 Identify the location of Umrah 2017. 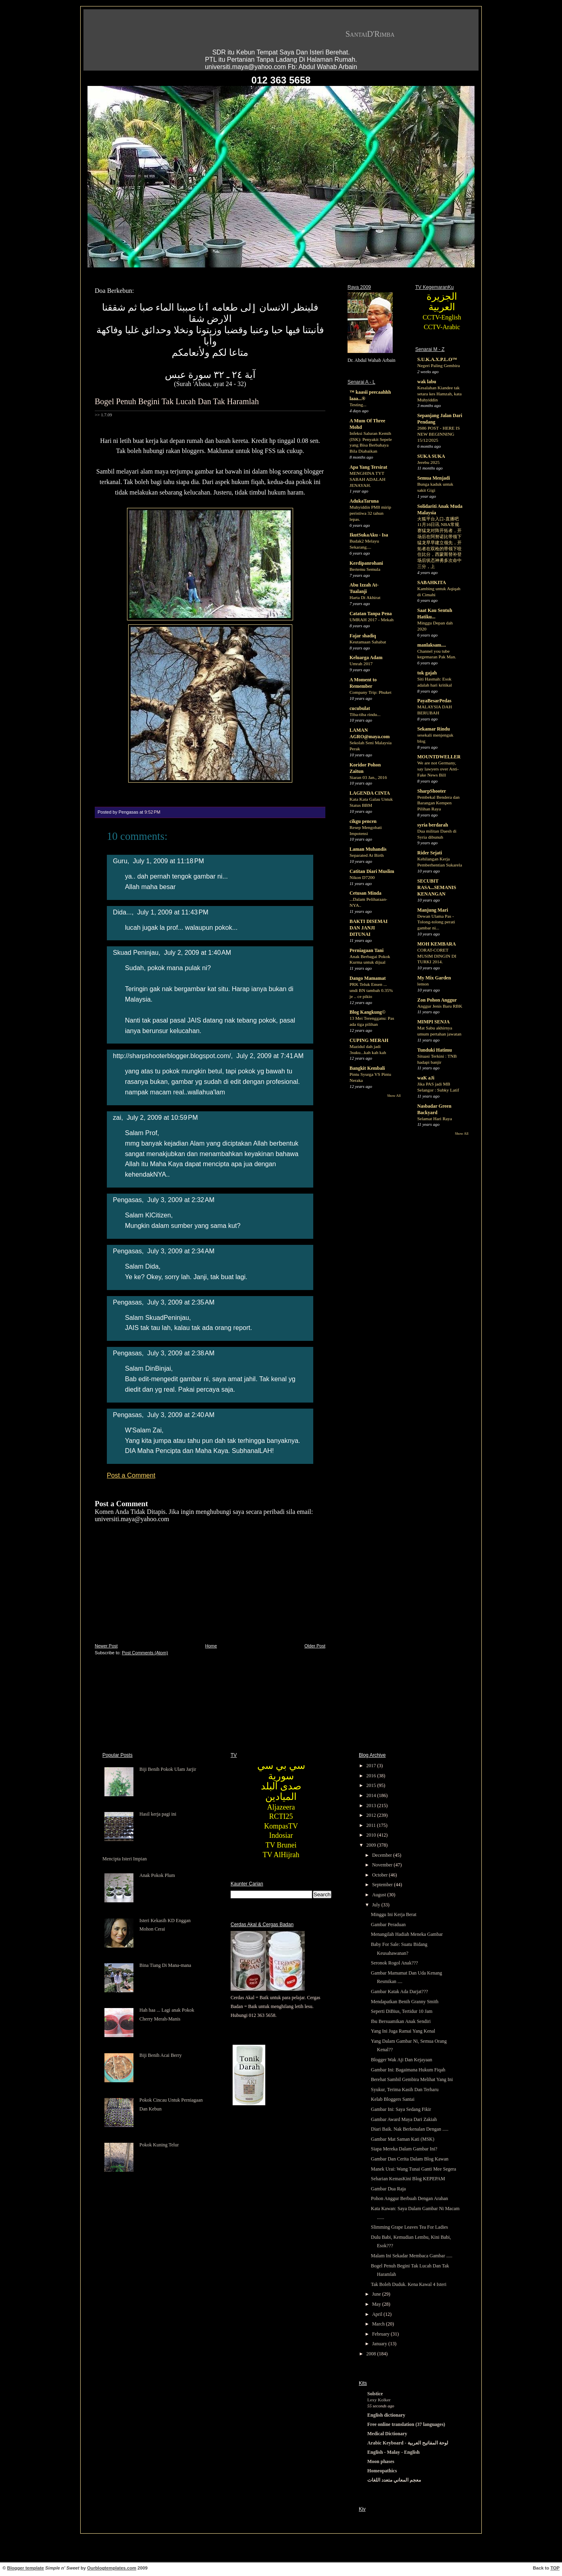
(361, 663).